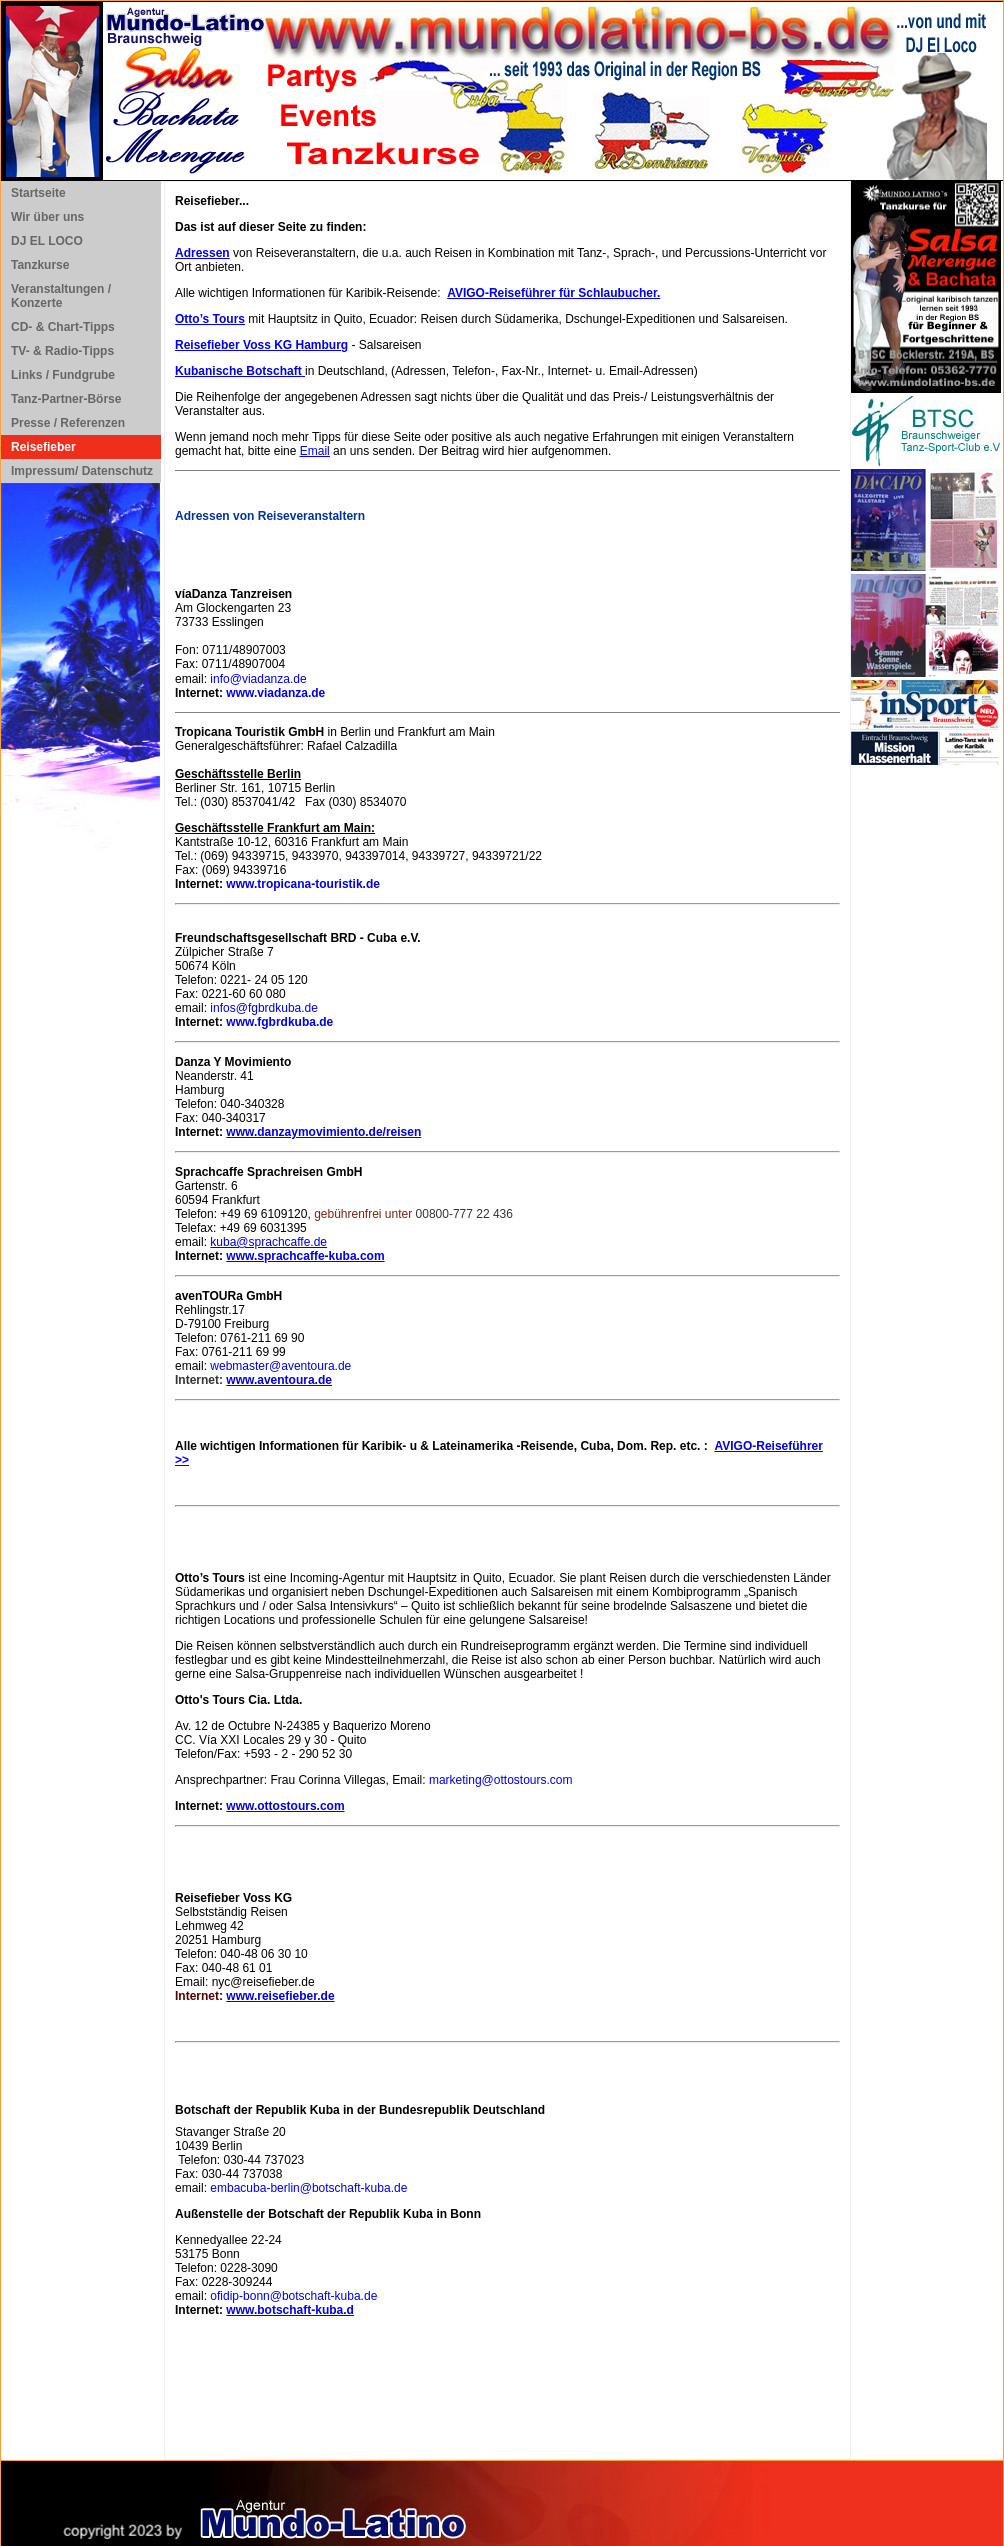  I want to click on webmaster@aventoura.de, so click(280, 1366).